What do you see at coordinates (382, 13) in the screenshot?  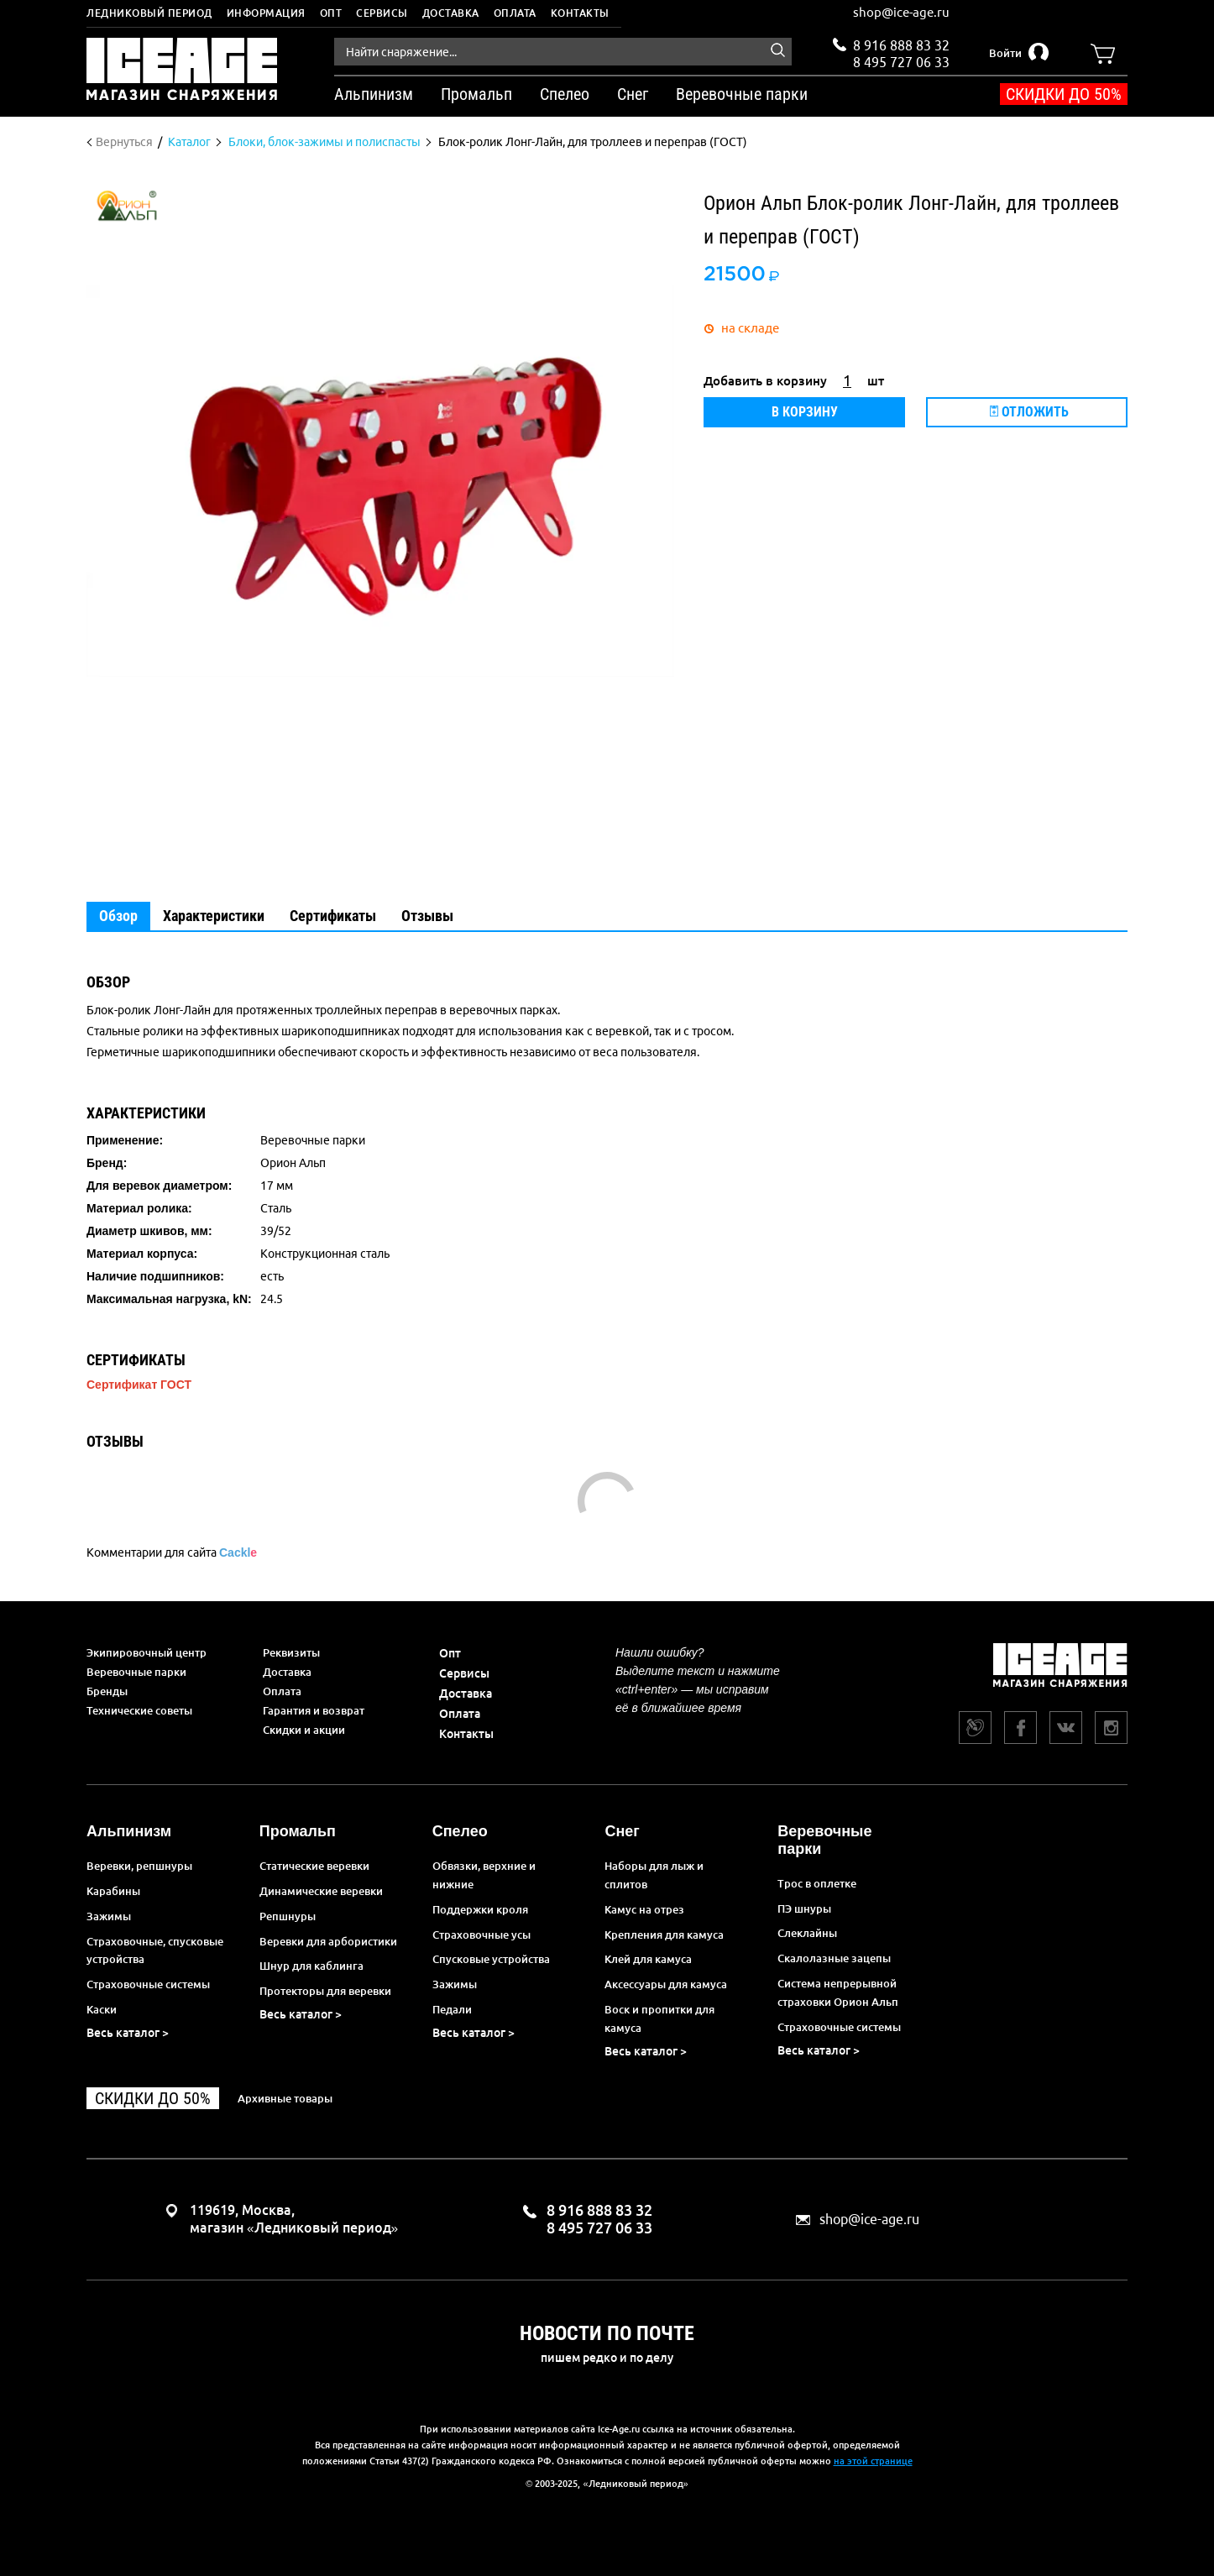 I see `Сервисы` at bounding box center [382, 13].